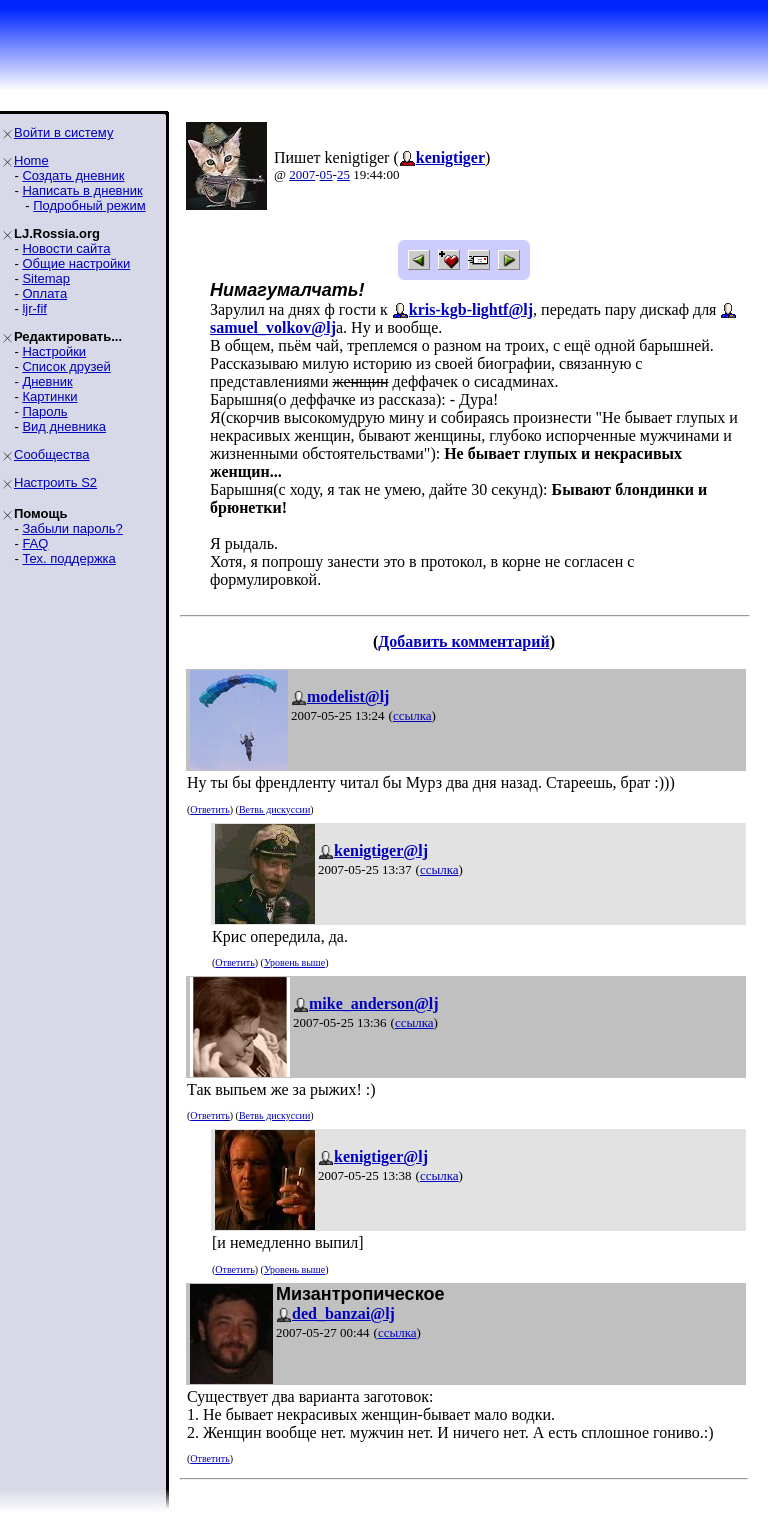 The image size is (768, 1513). Describe the element at coordinates (49, 396) in the screenshot. I see `Картинки` at that location.